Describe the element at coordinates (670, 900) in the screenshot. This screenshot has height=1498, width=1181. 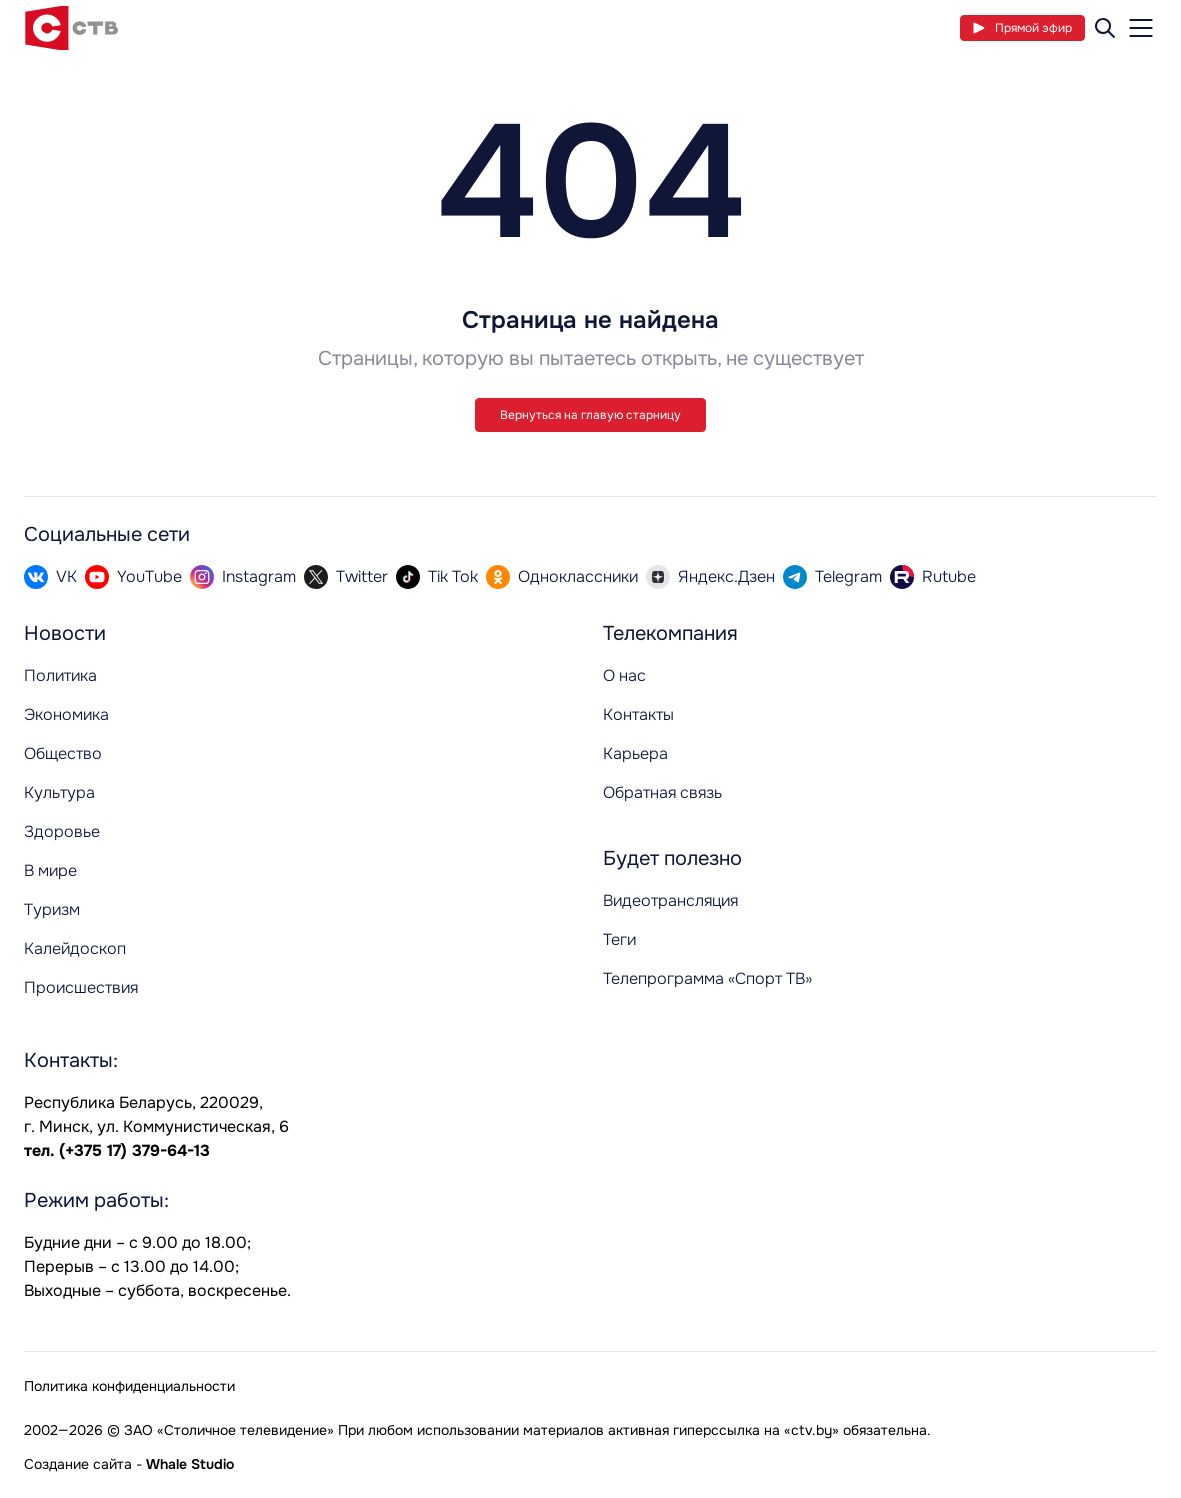
I see `Видеотрансляция` at that location.